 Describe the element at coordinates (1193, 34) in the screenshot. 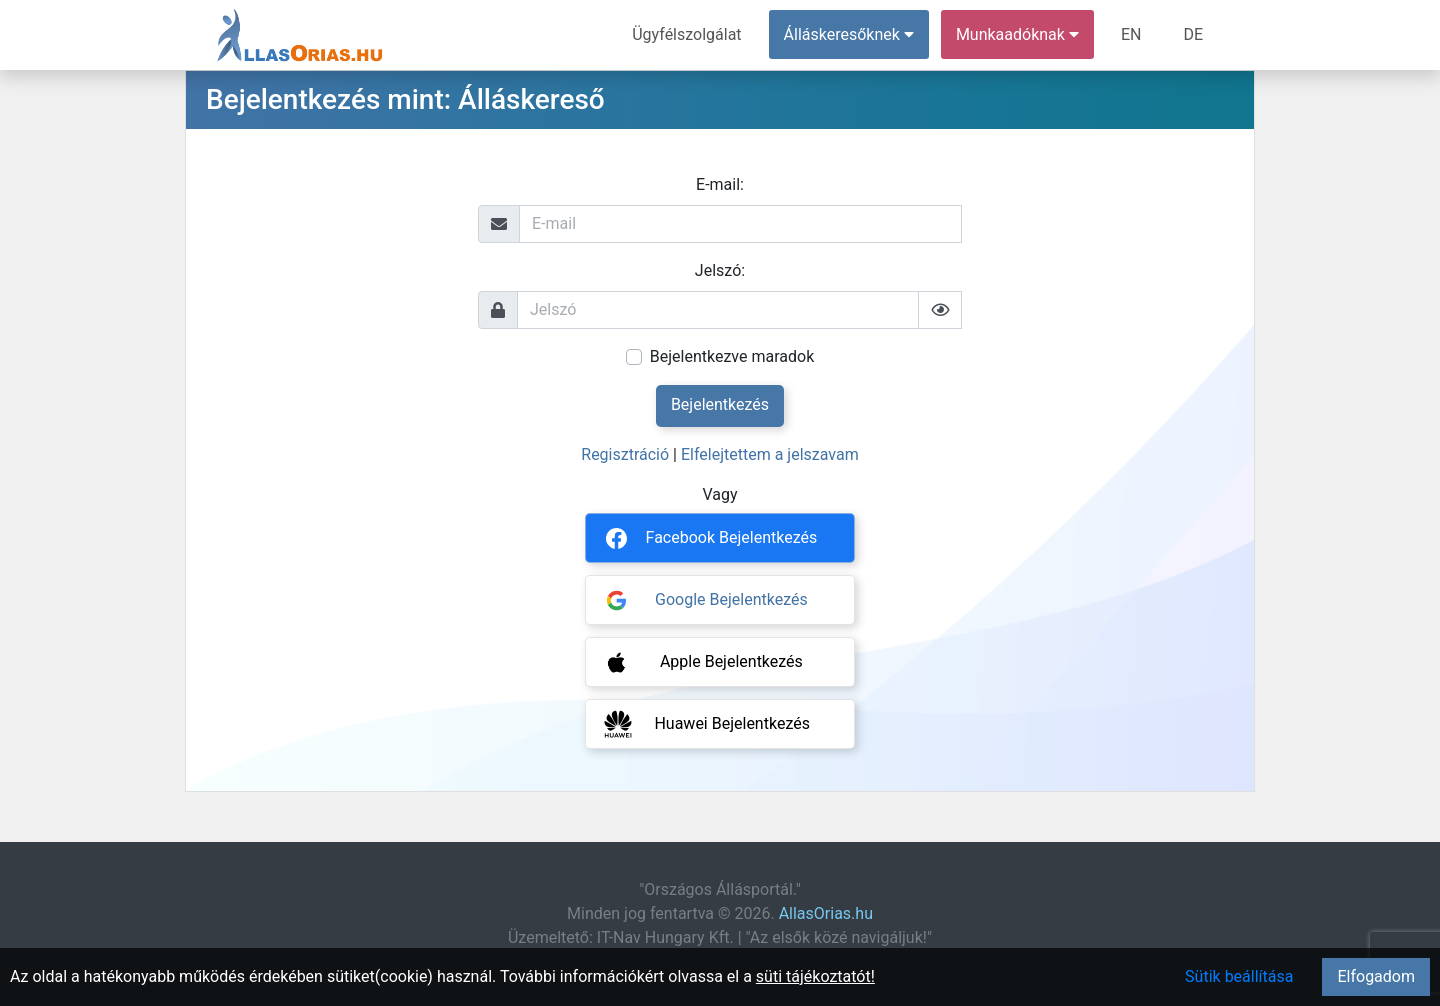

I see `DE [menuitem]` at that location.